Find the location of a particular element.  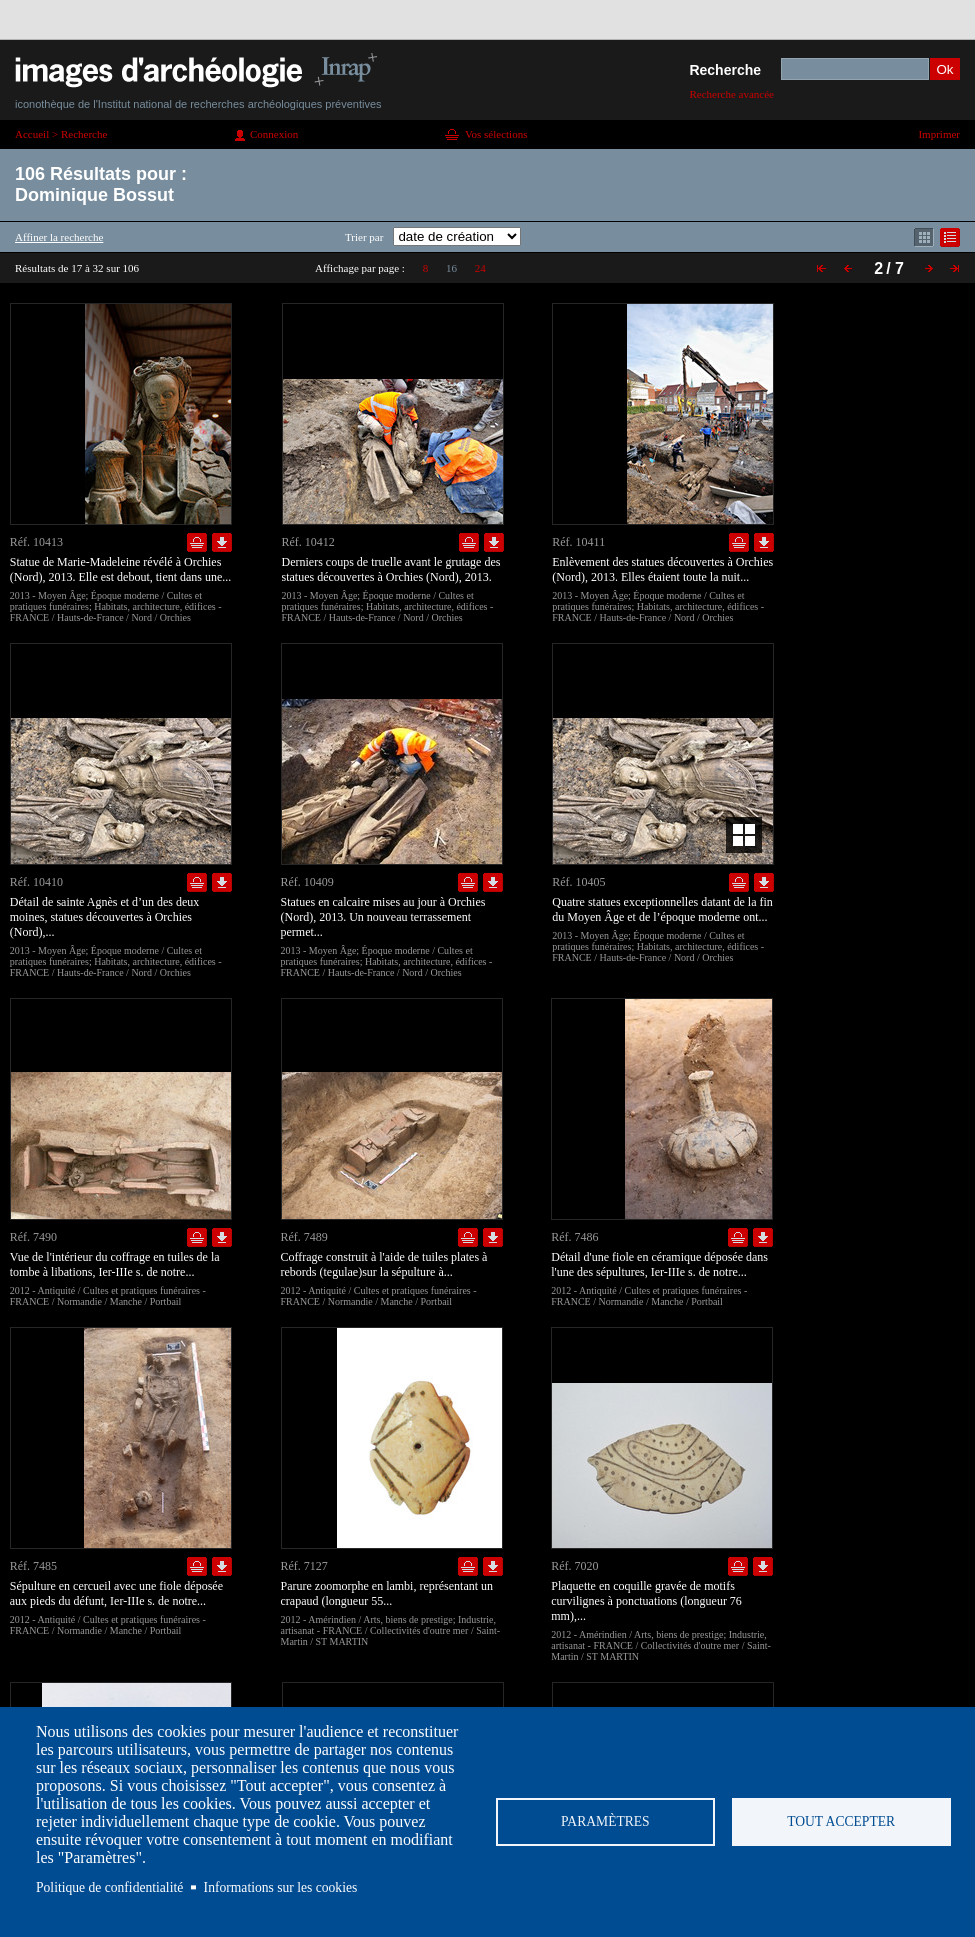

Enlèvement des statues découvertes à Orchies (Nord), 2013. Elles étaient toute la nuit... is located at coordinates (662, 569).